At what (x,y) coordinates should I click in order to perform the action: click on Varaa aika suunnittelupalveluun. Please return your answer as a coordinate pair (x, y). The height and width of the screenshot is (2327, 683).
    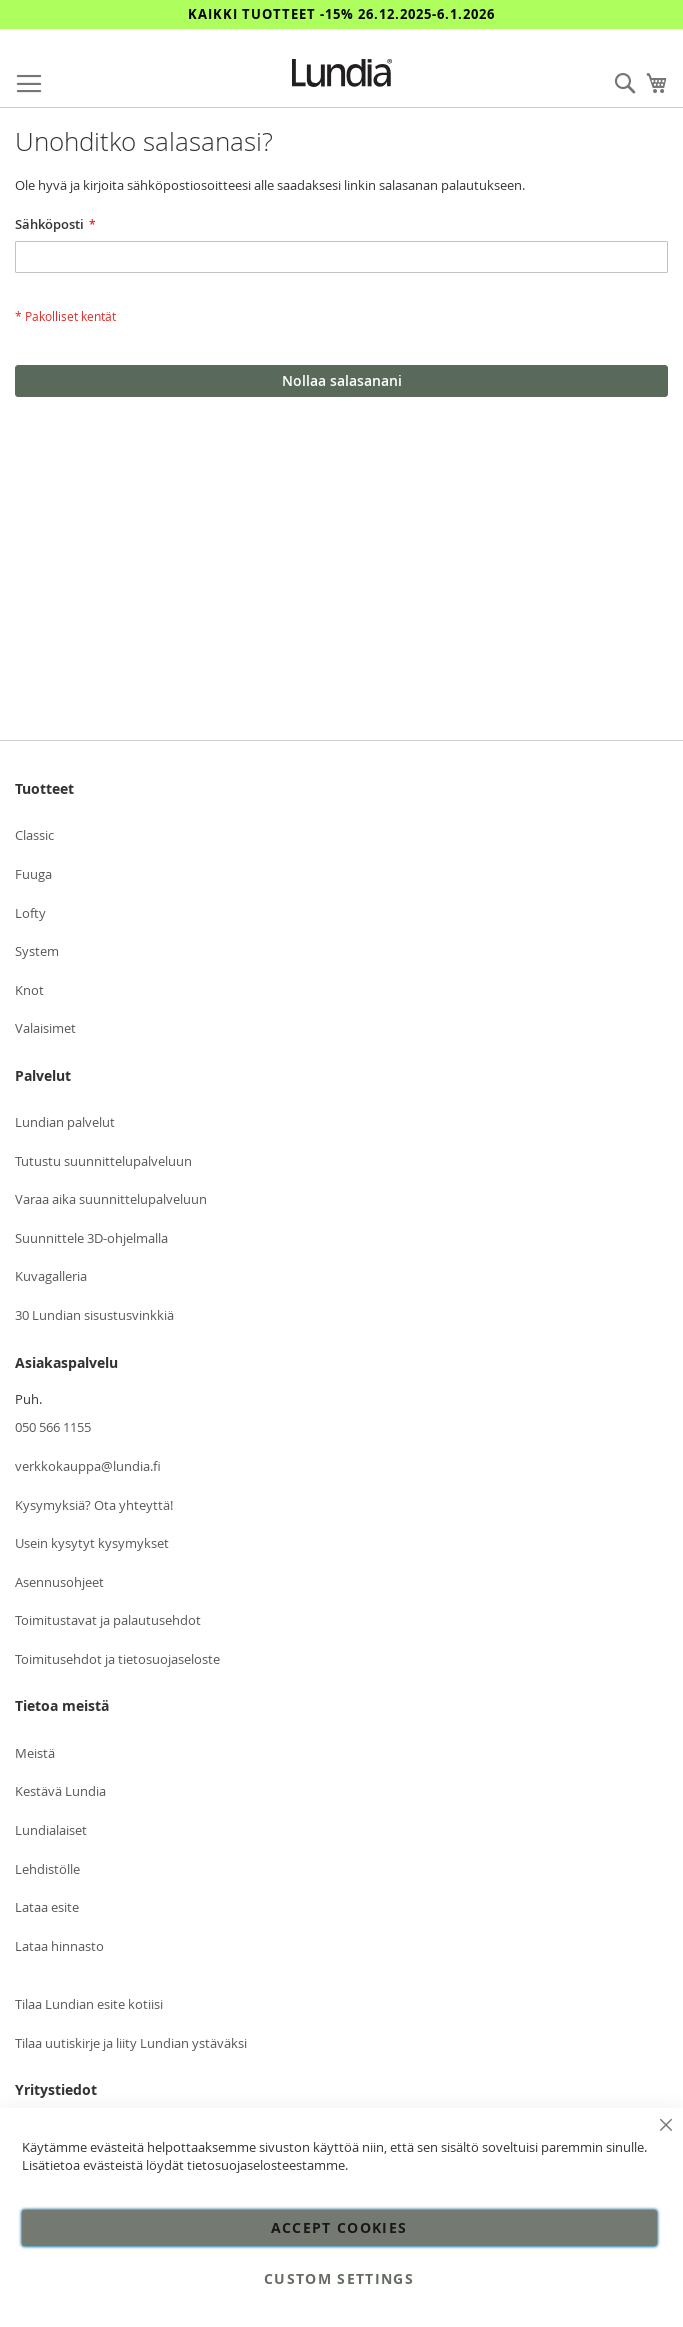
    Looking at the image, I should click on (111, 1199).